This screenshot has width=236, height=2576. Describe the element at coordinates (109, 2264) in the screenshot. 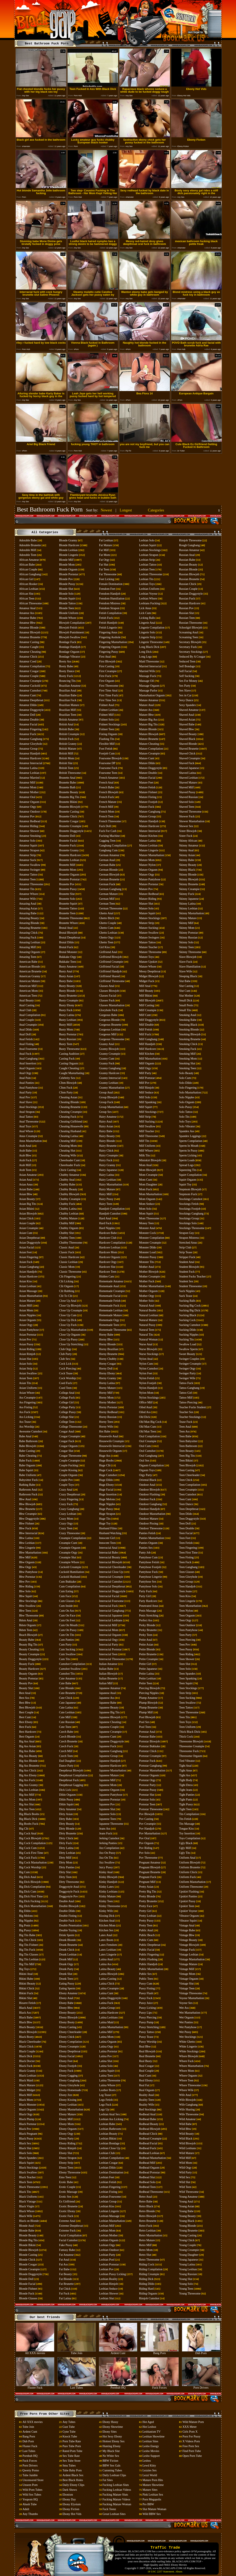

I see `Lesbian Pornstar` at that location.